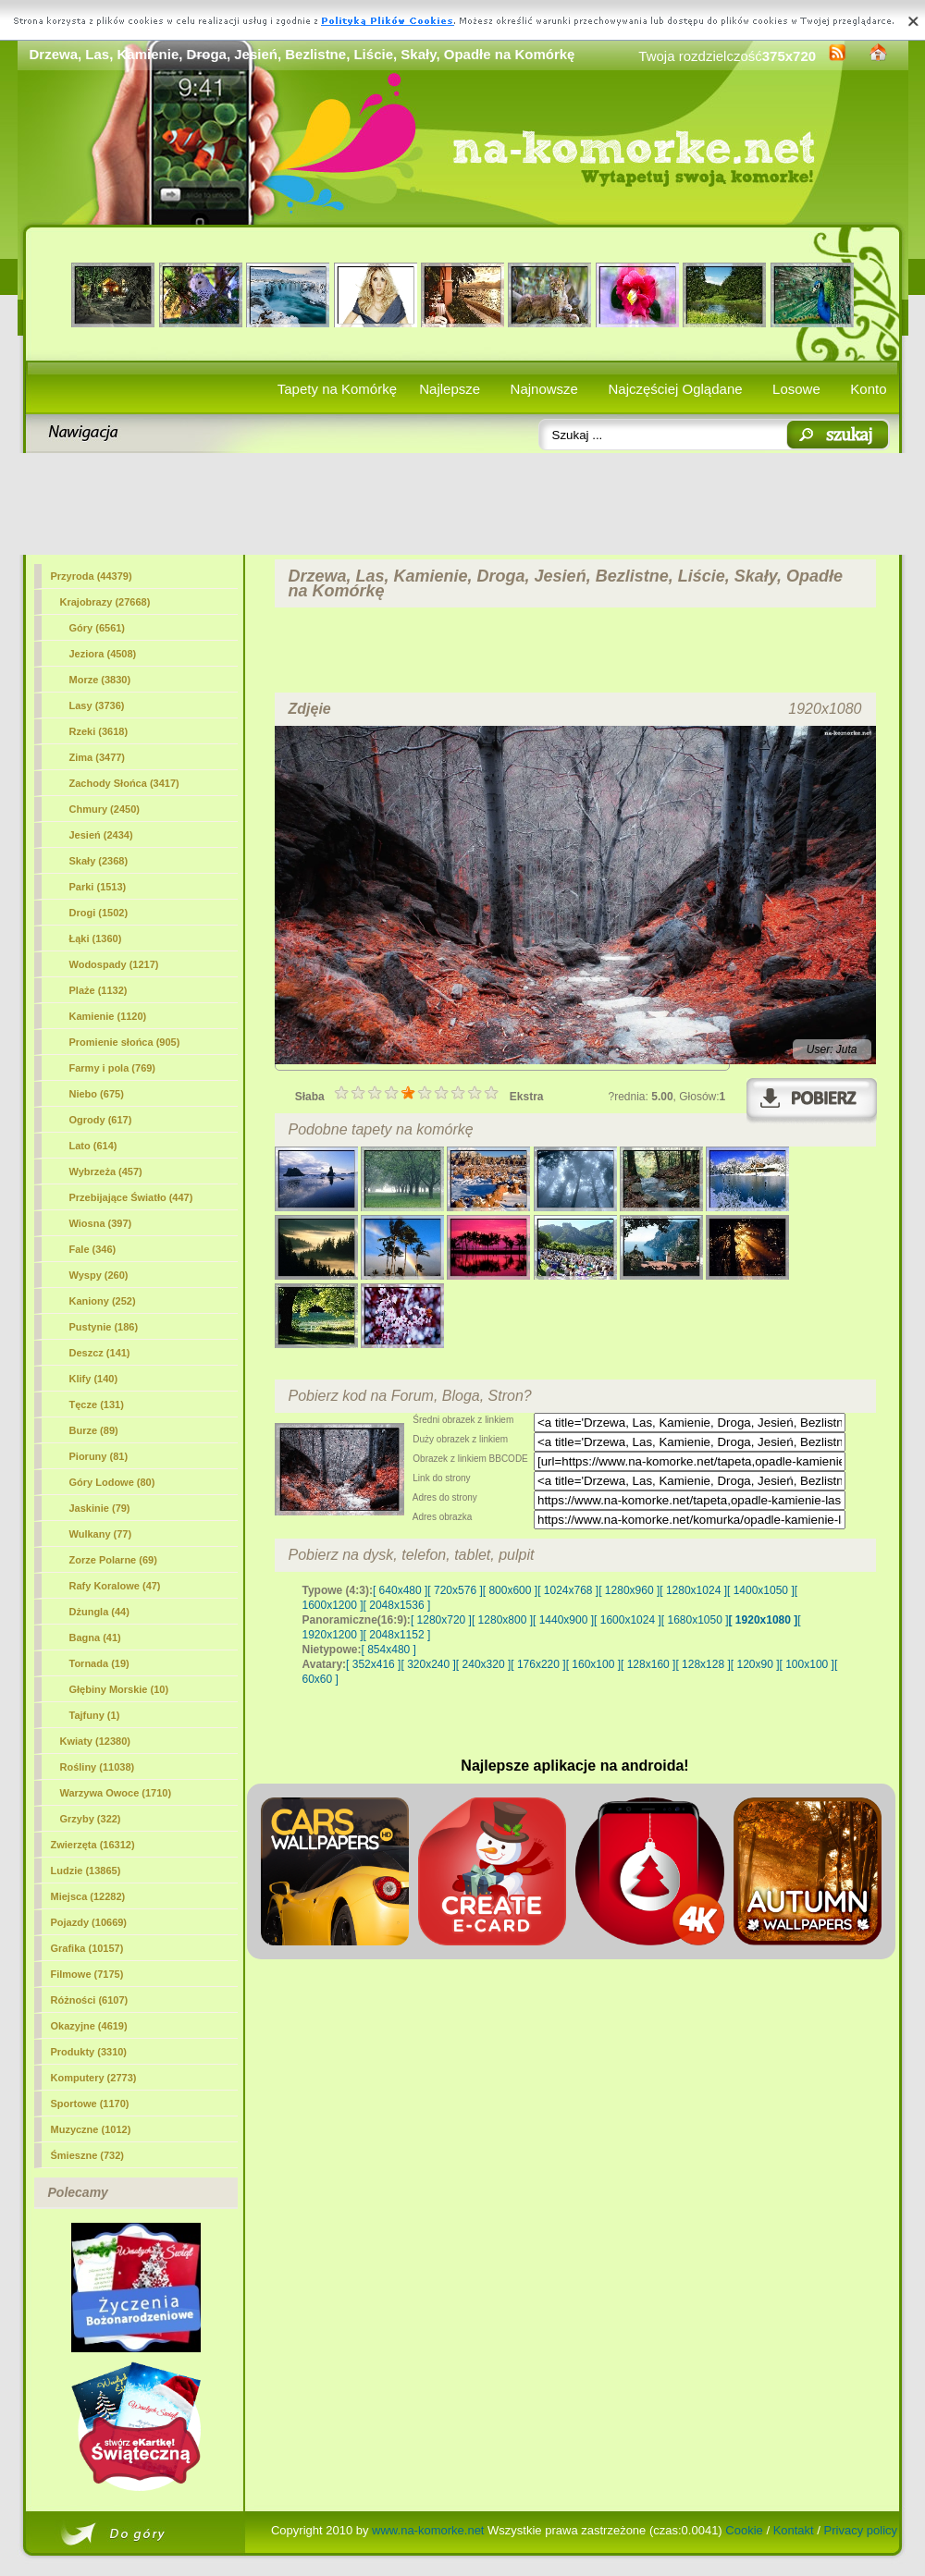 The height and width of the screenshot is (2576, 925). I want to click on Różności (6107), so click(90, 2000).